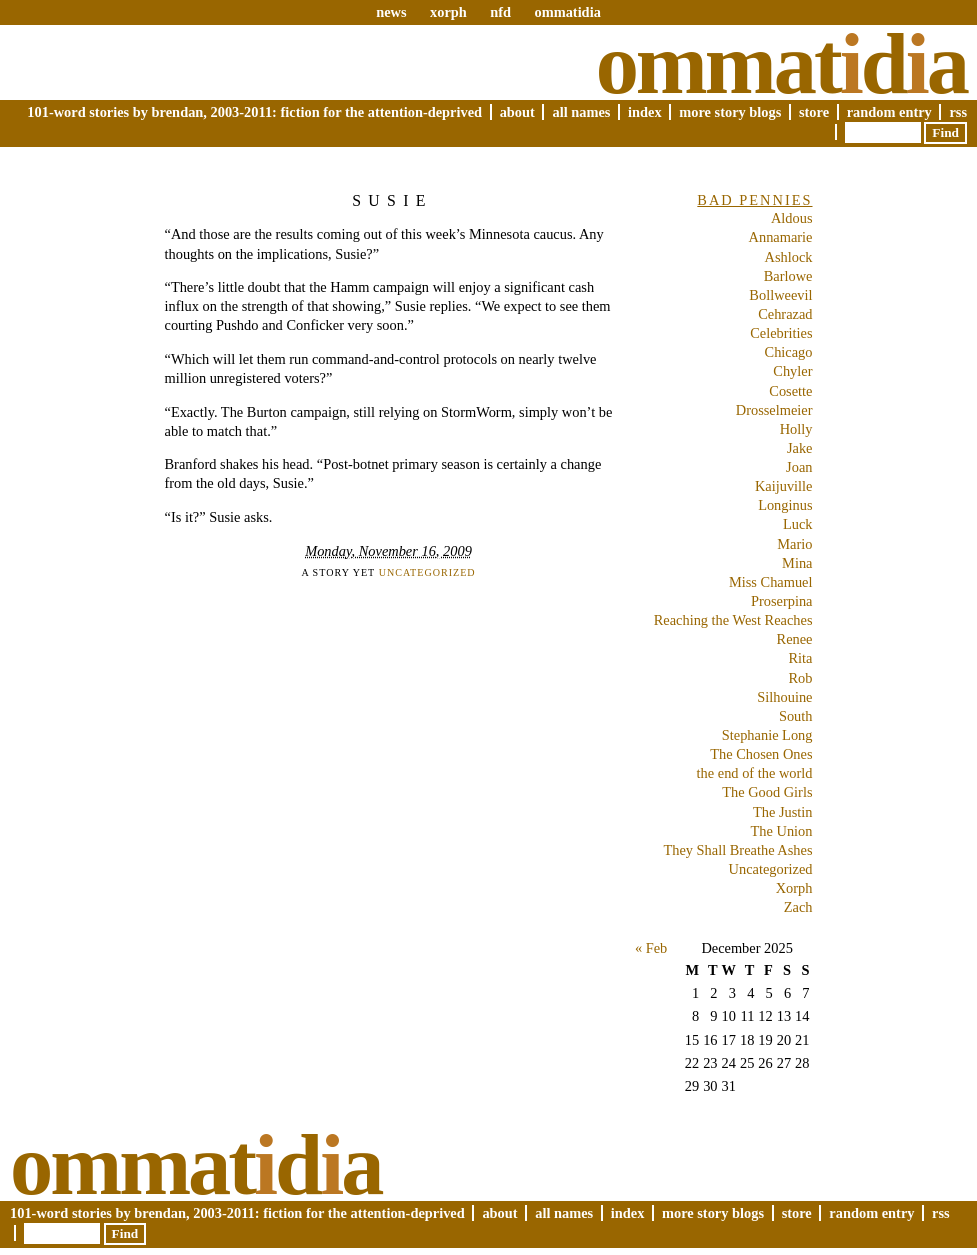 This screenshot has width=977, height=1255. Describe the element at coordinates (730, 112) in the screenshot. I see `More Story Blogs` at that location.